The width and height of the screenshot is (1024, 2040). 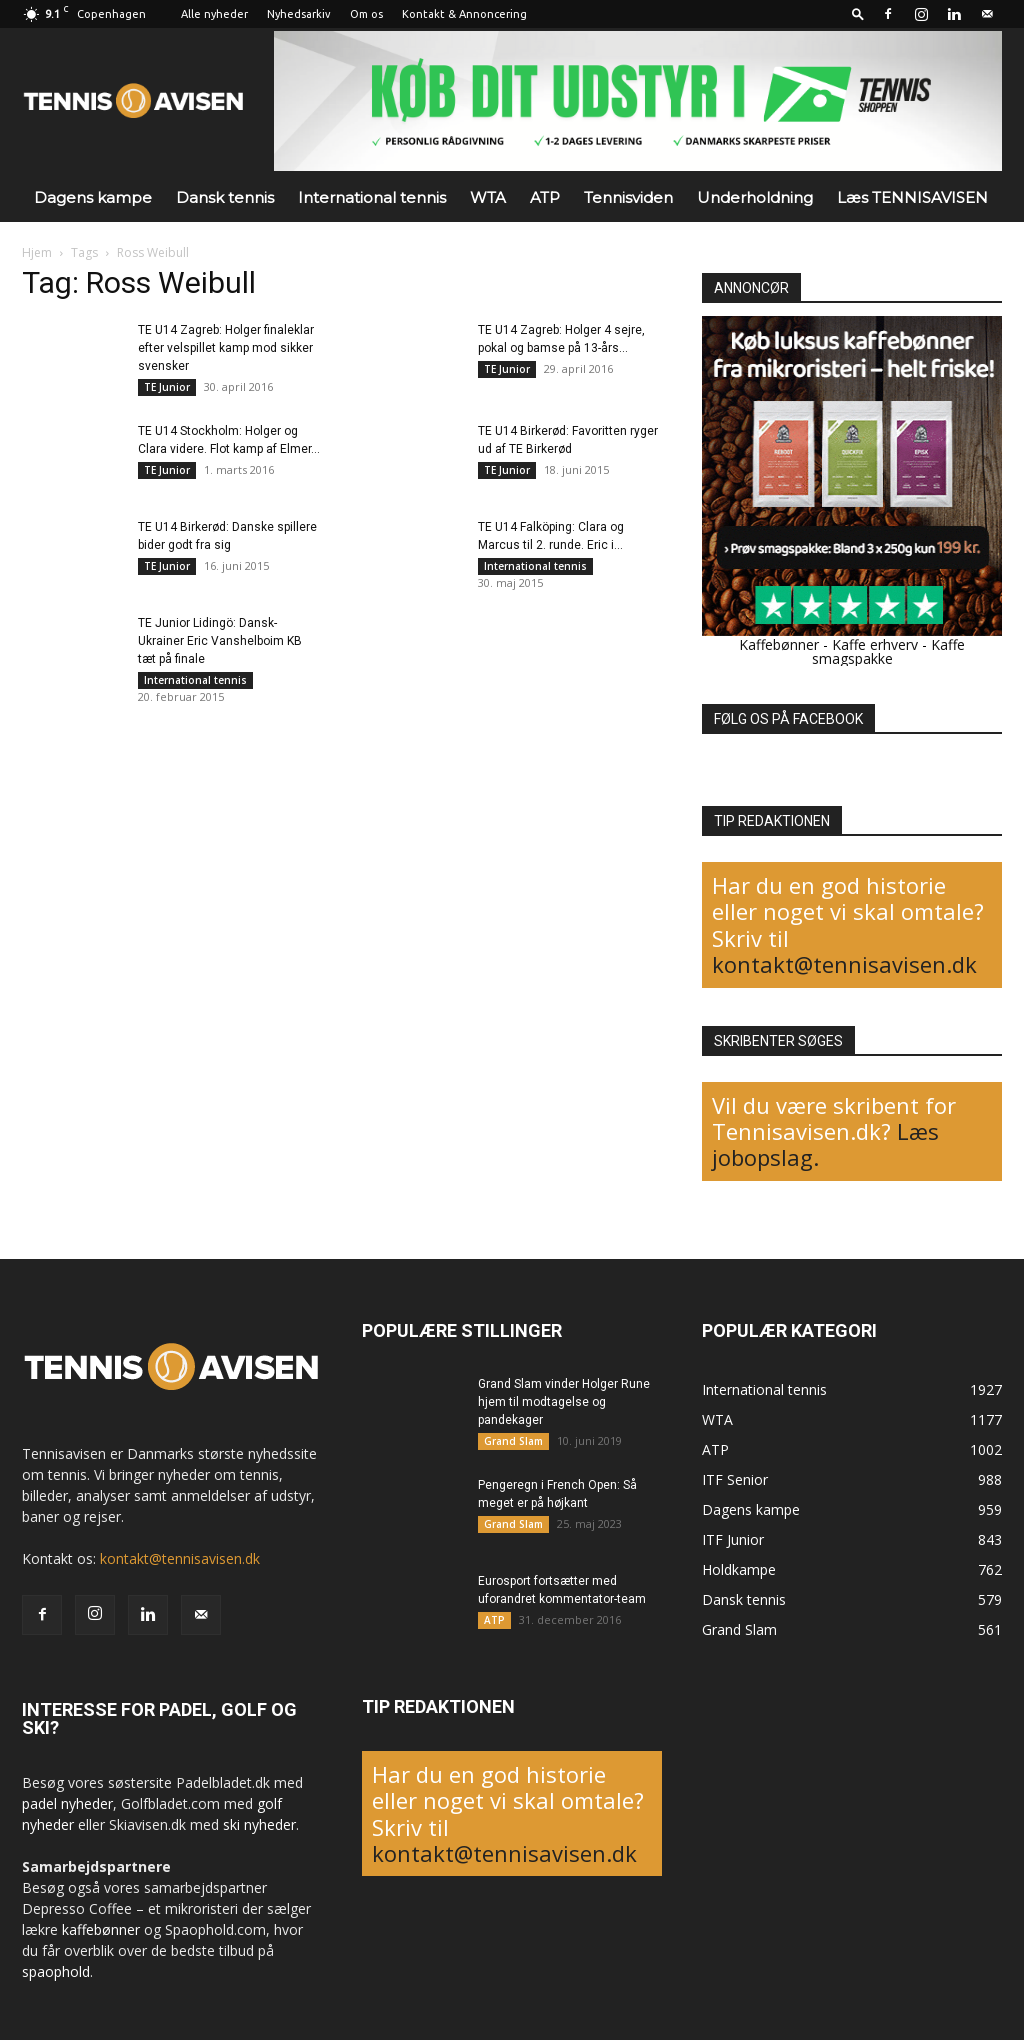 What do you see at coordinates (101, 1929) in the screenshot?
I see `kaffebønner` at bounding box center [101, 1929].